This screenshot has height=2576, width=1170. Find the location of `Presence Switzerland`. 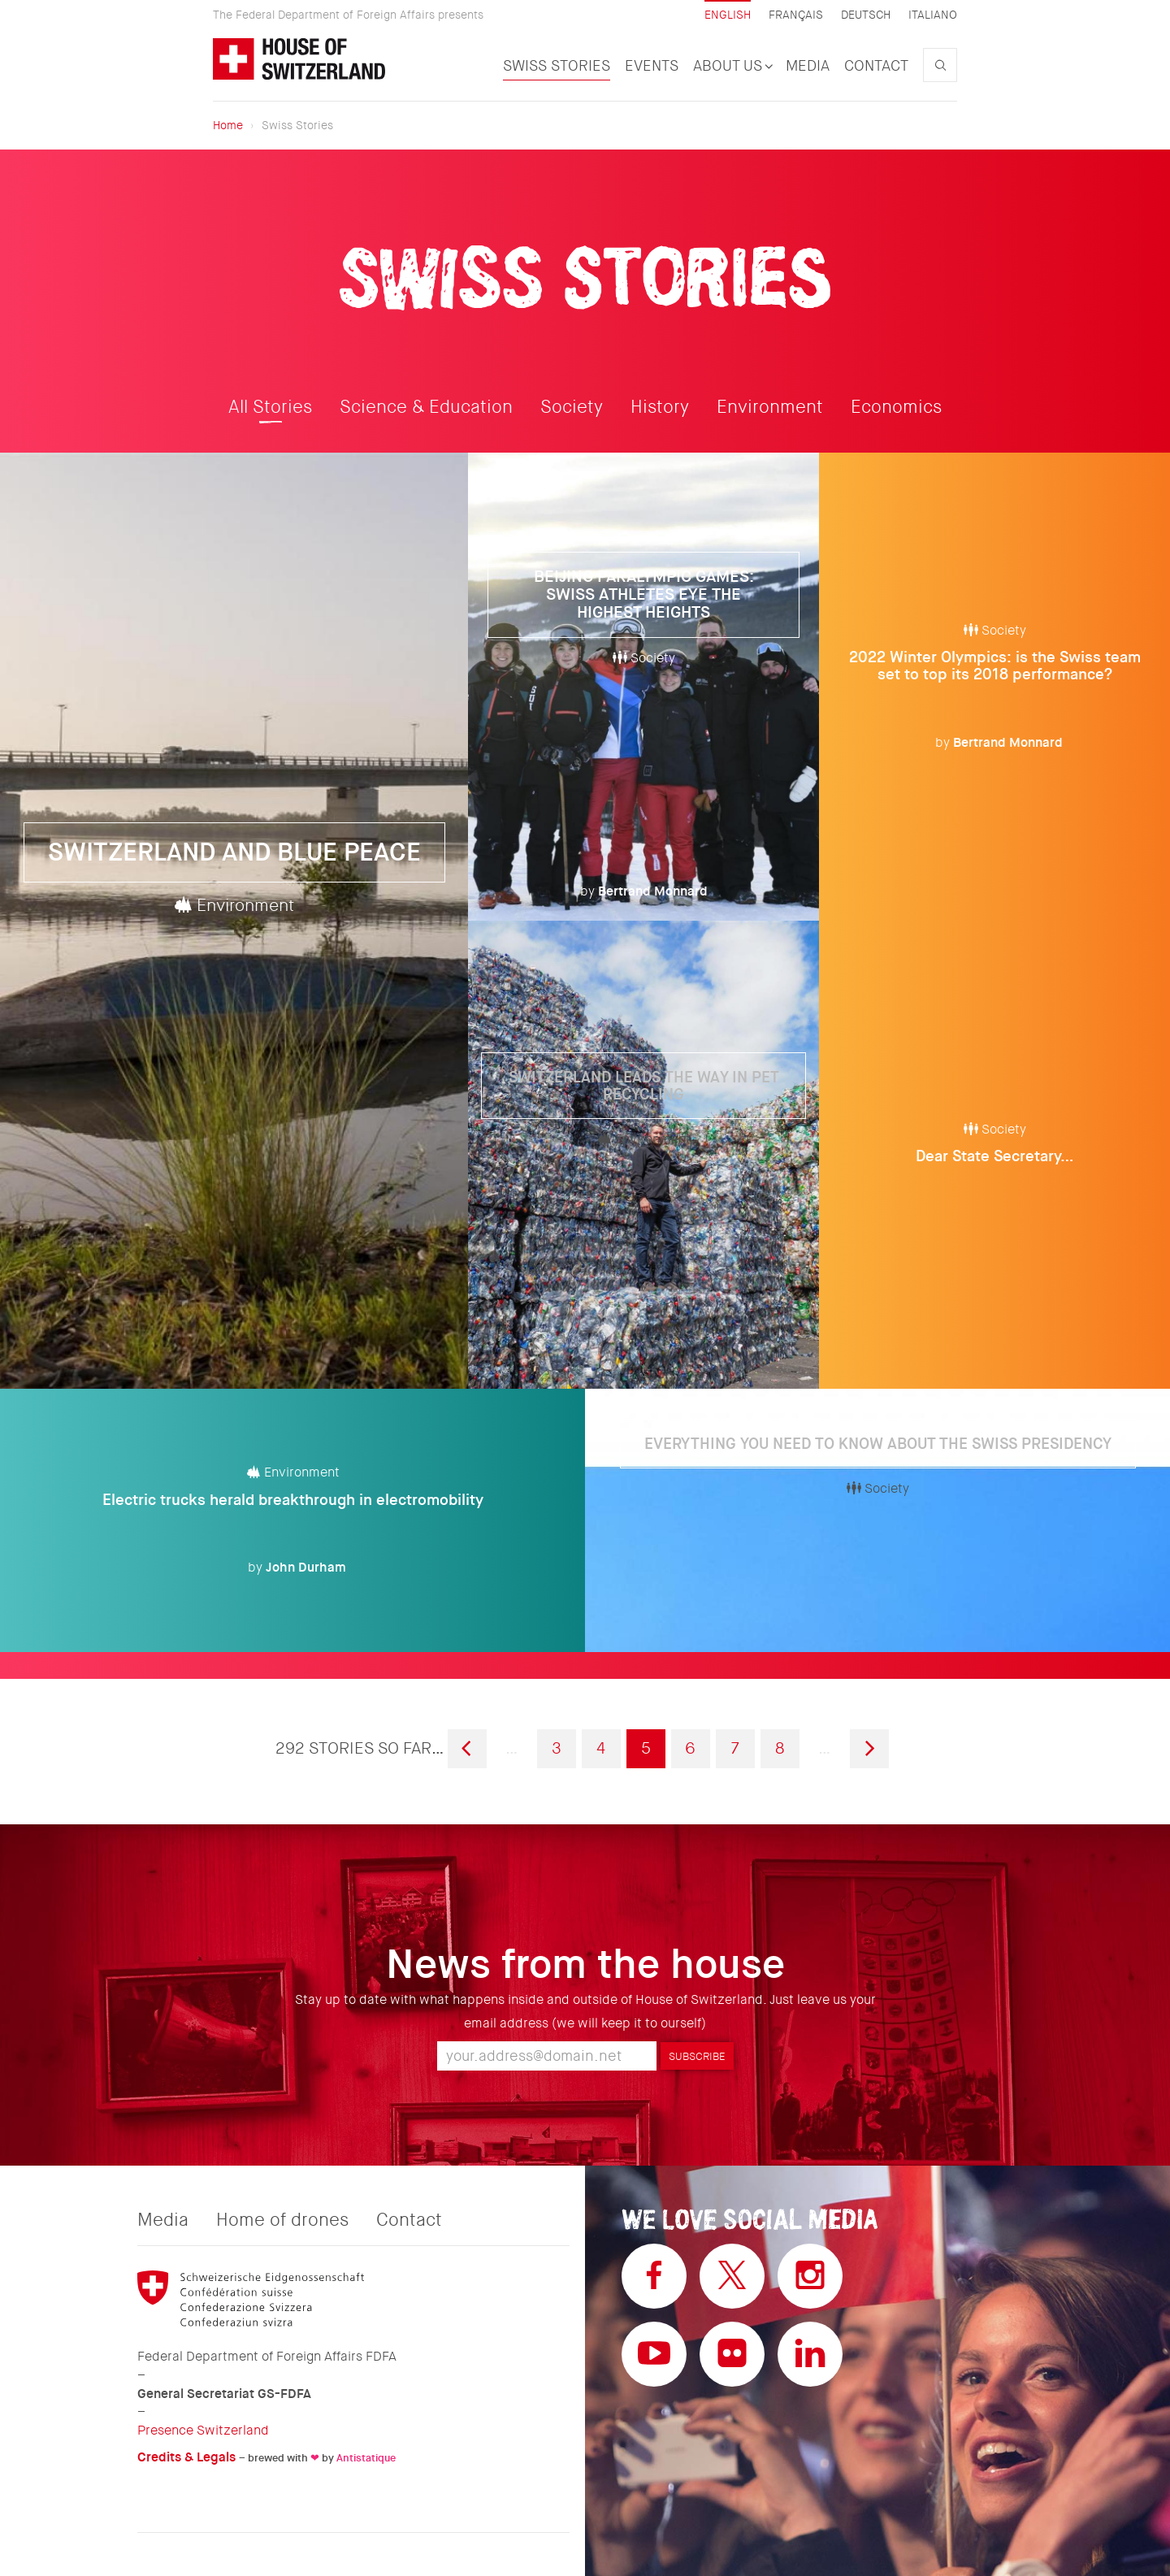

Presence Switzerland is located at coordinates (203, 2430).